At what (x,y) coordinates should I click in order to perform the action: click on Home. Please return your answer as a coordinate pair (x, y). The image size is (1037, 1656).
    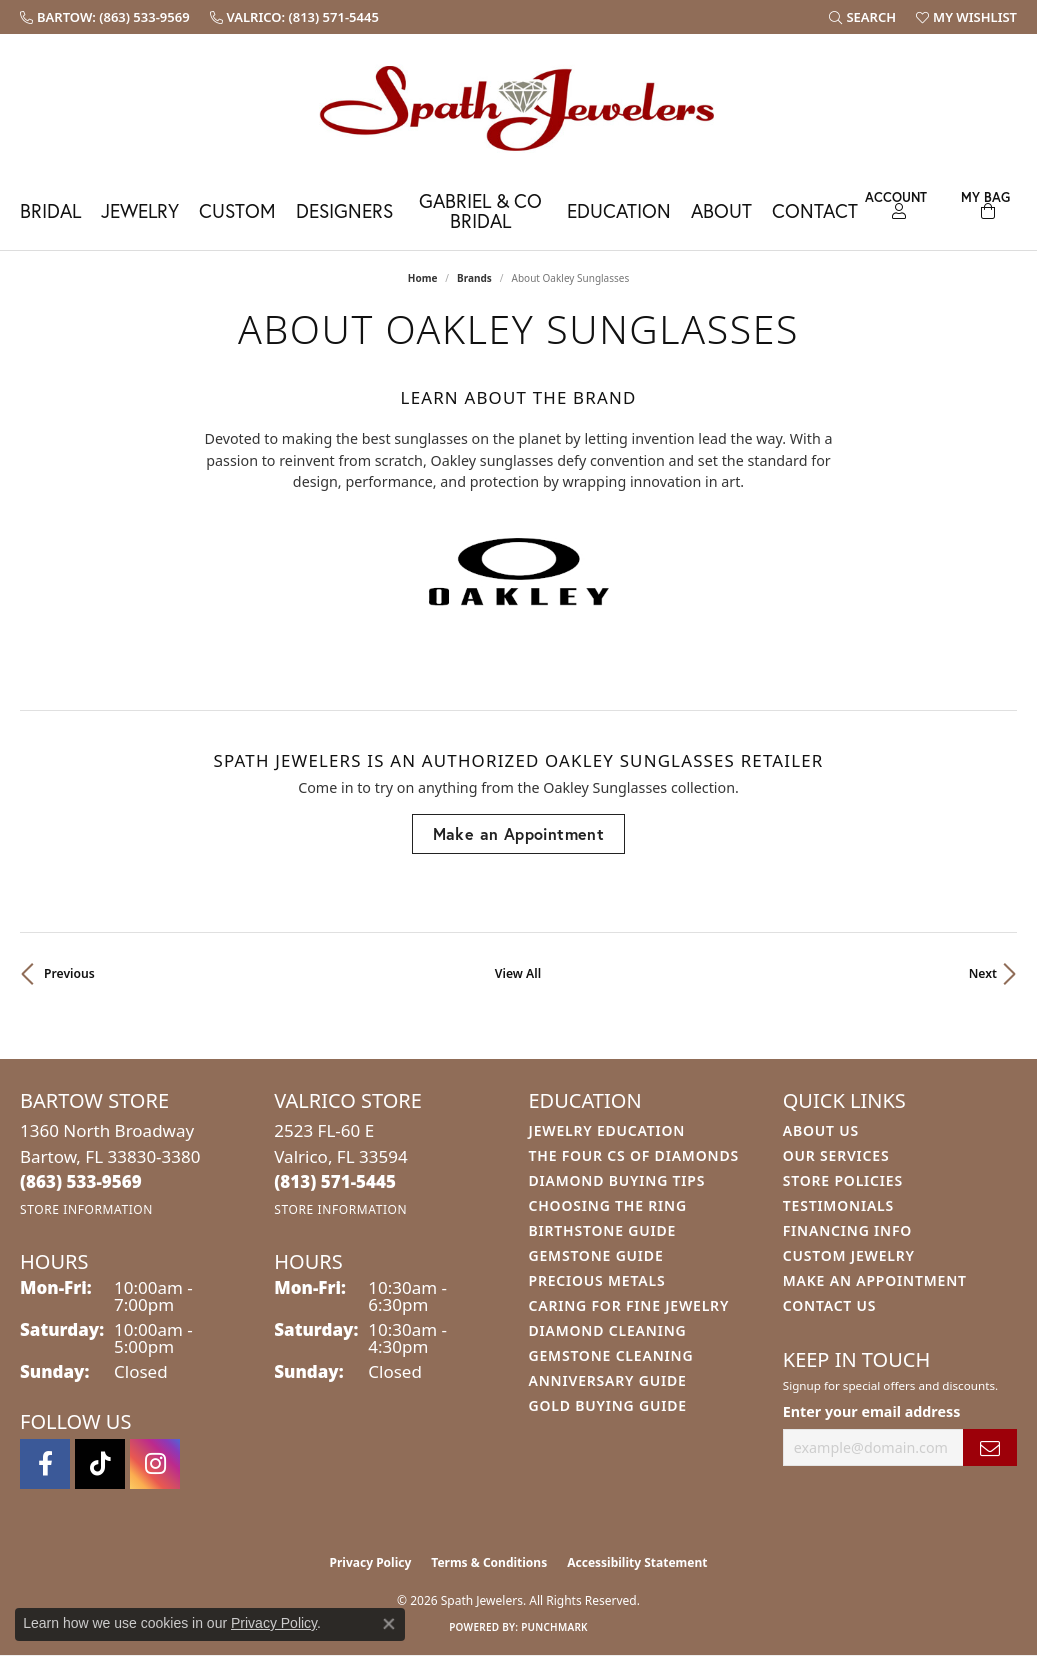
    Looking at the image, I should click on (423, 278).